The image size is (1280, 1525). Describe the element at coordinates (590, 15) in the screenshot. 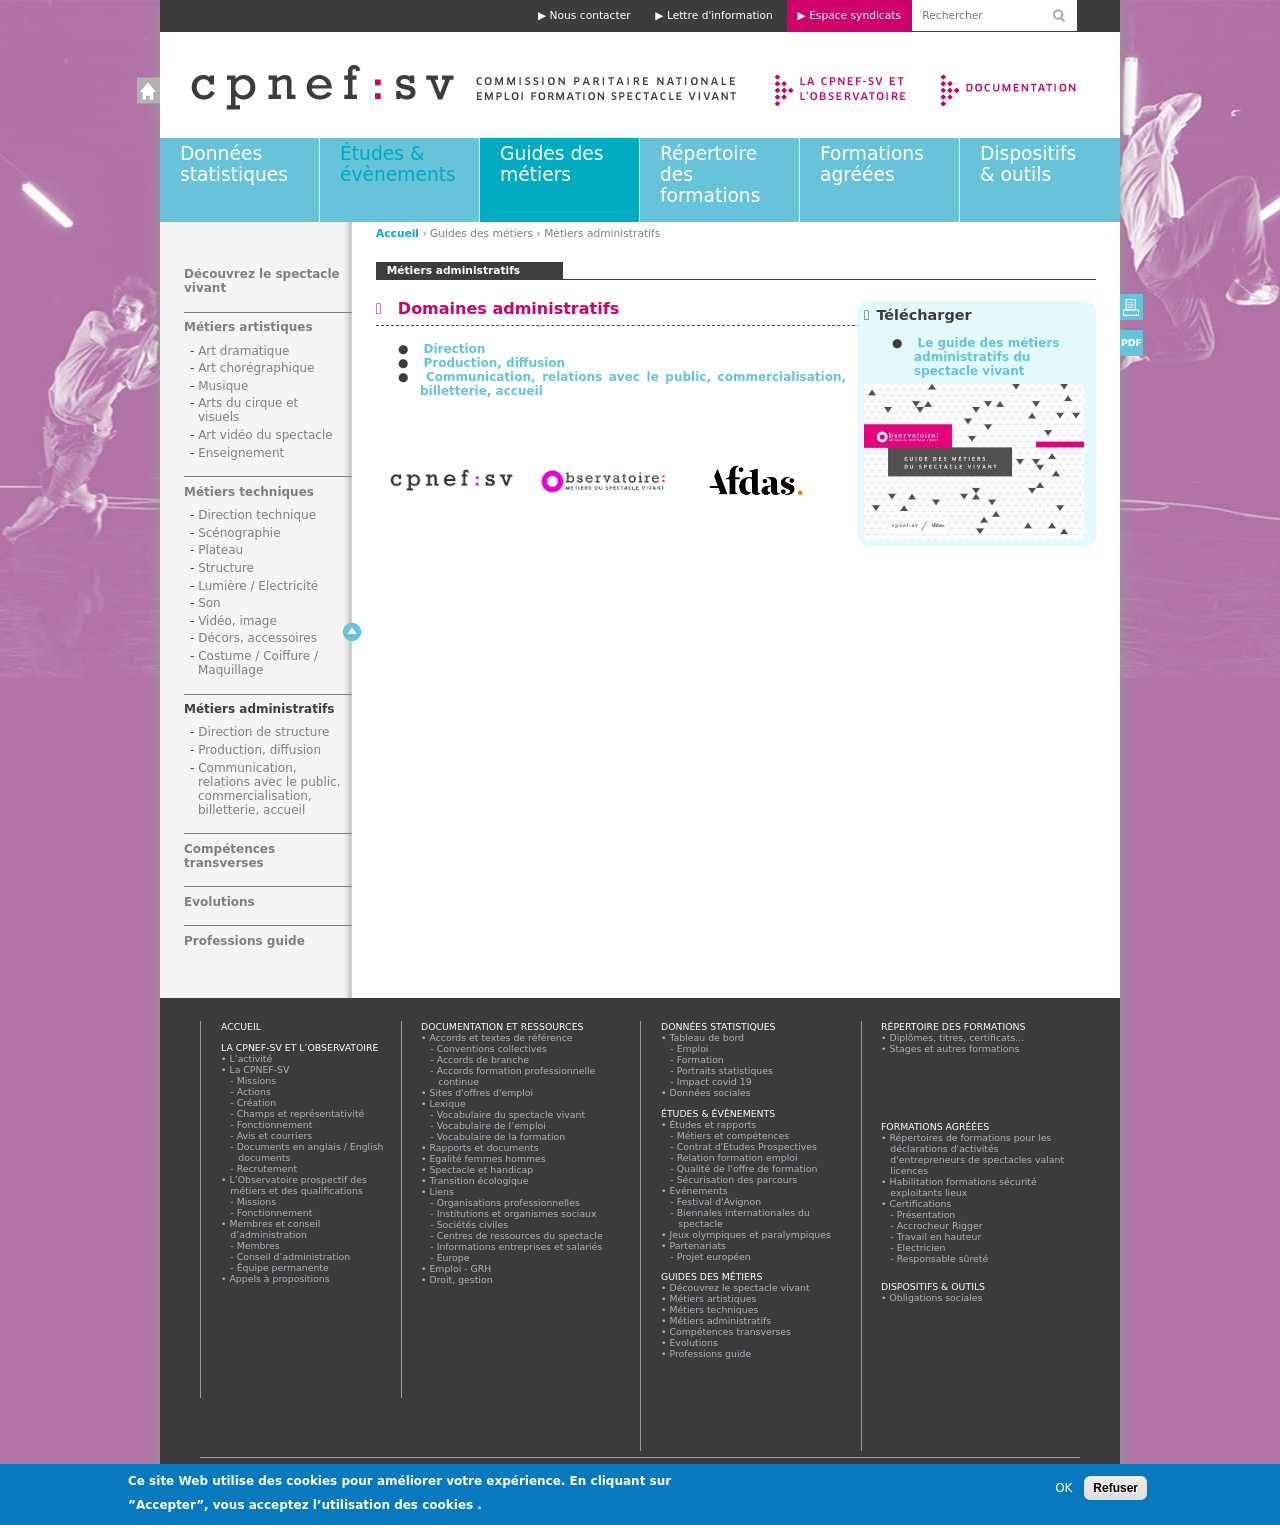

I see `Nous contacter` at that location.